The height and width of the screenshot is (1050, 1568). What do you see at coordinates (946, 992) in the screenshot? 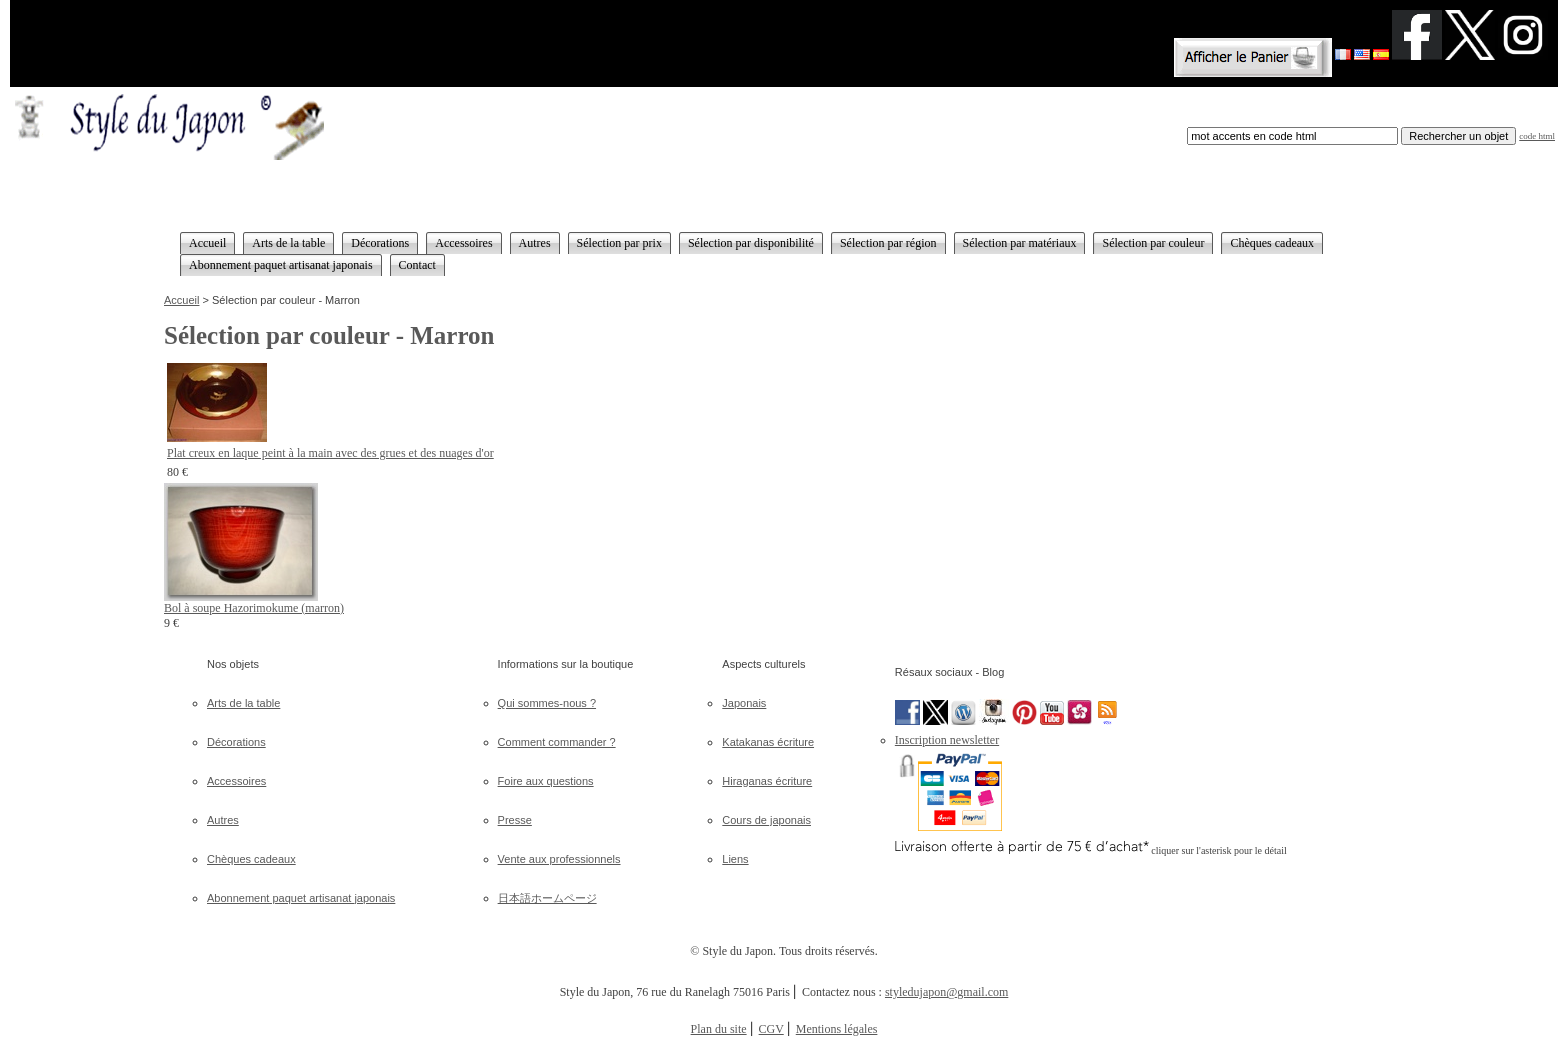
I see `styledujapon@gmail.com` at bounding box center [946, 992].